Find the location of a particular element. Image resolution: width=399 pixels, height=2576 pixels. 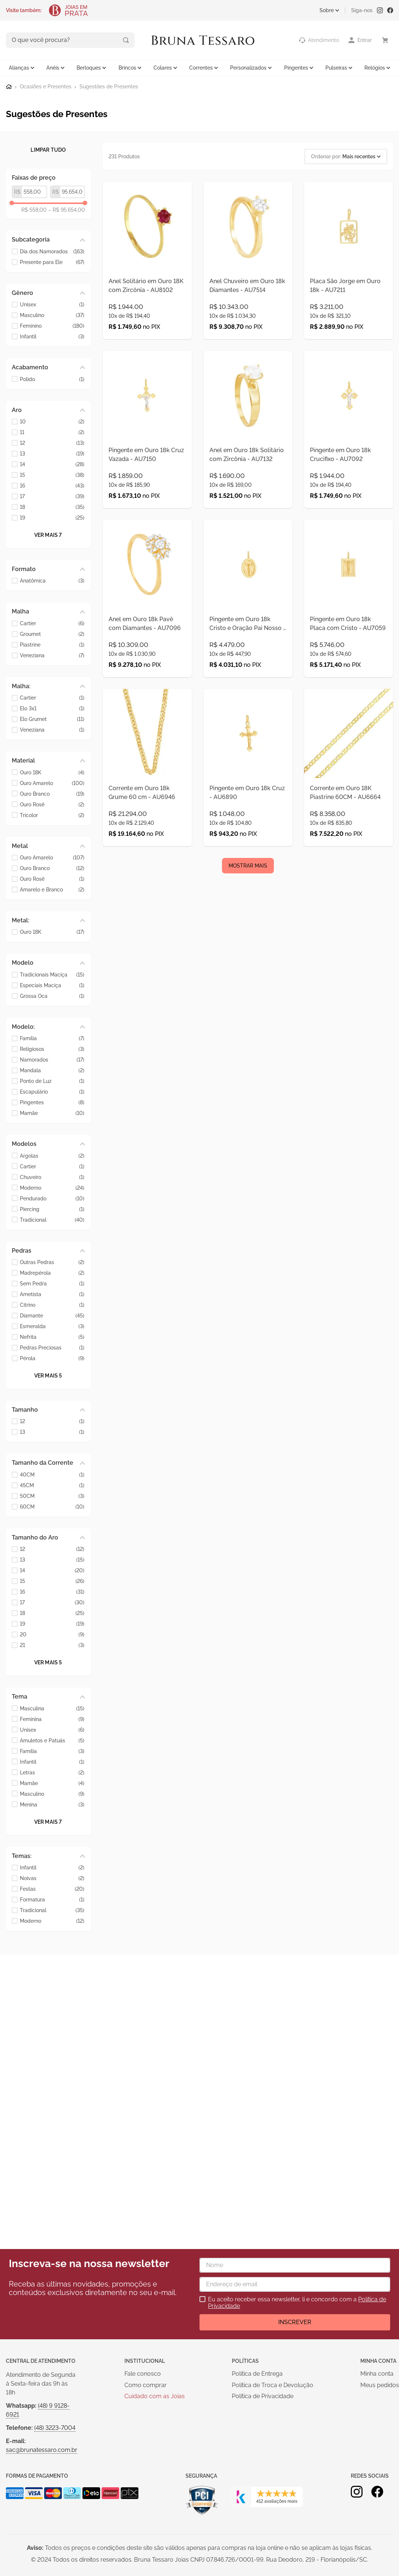

Ouro Amarelo is located at coordinates (52, 782).